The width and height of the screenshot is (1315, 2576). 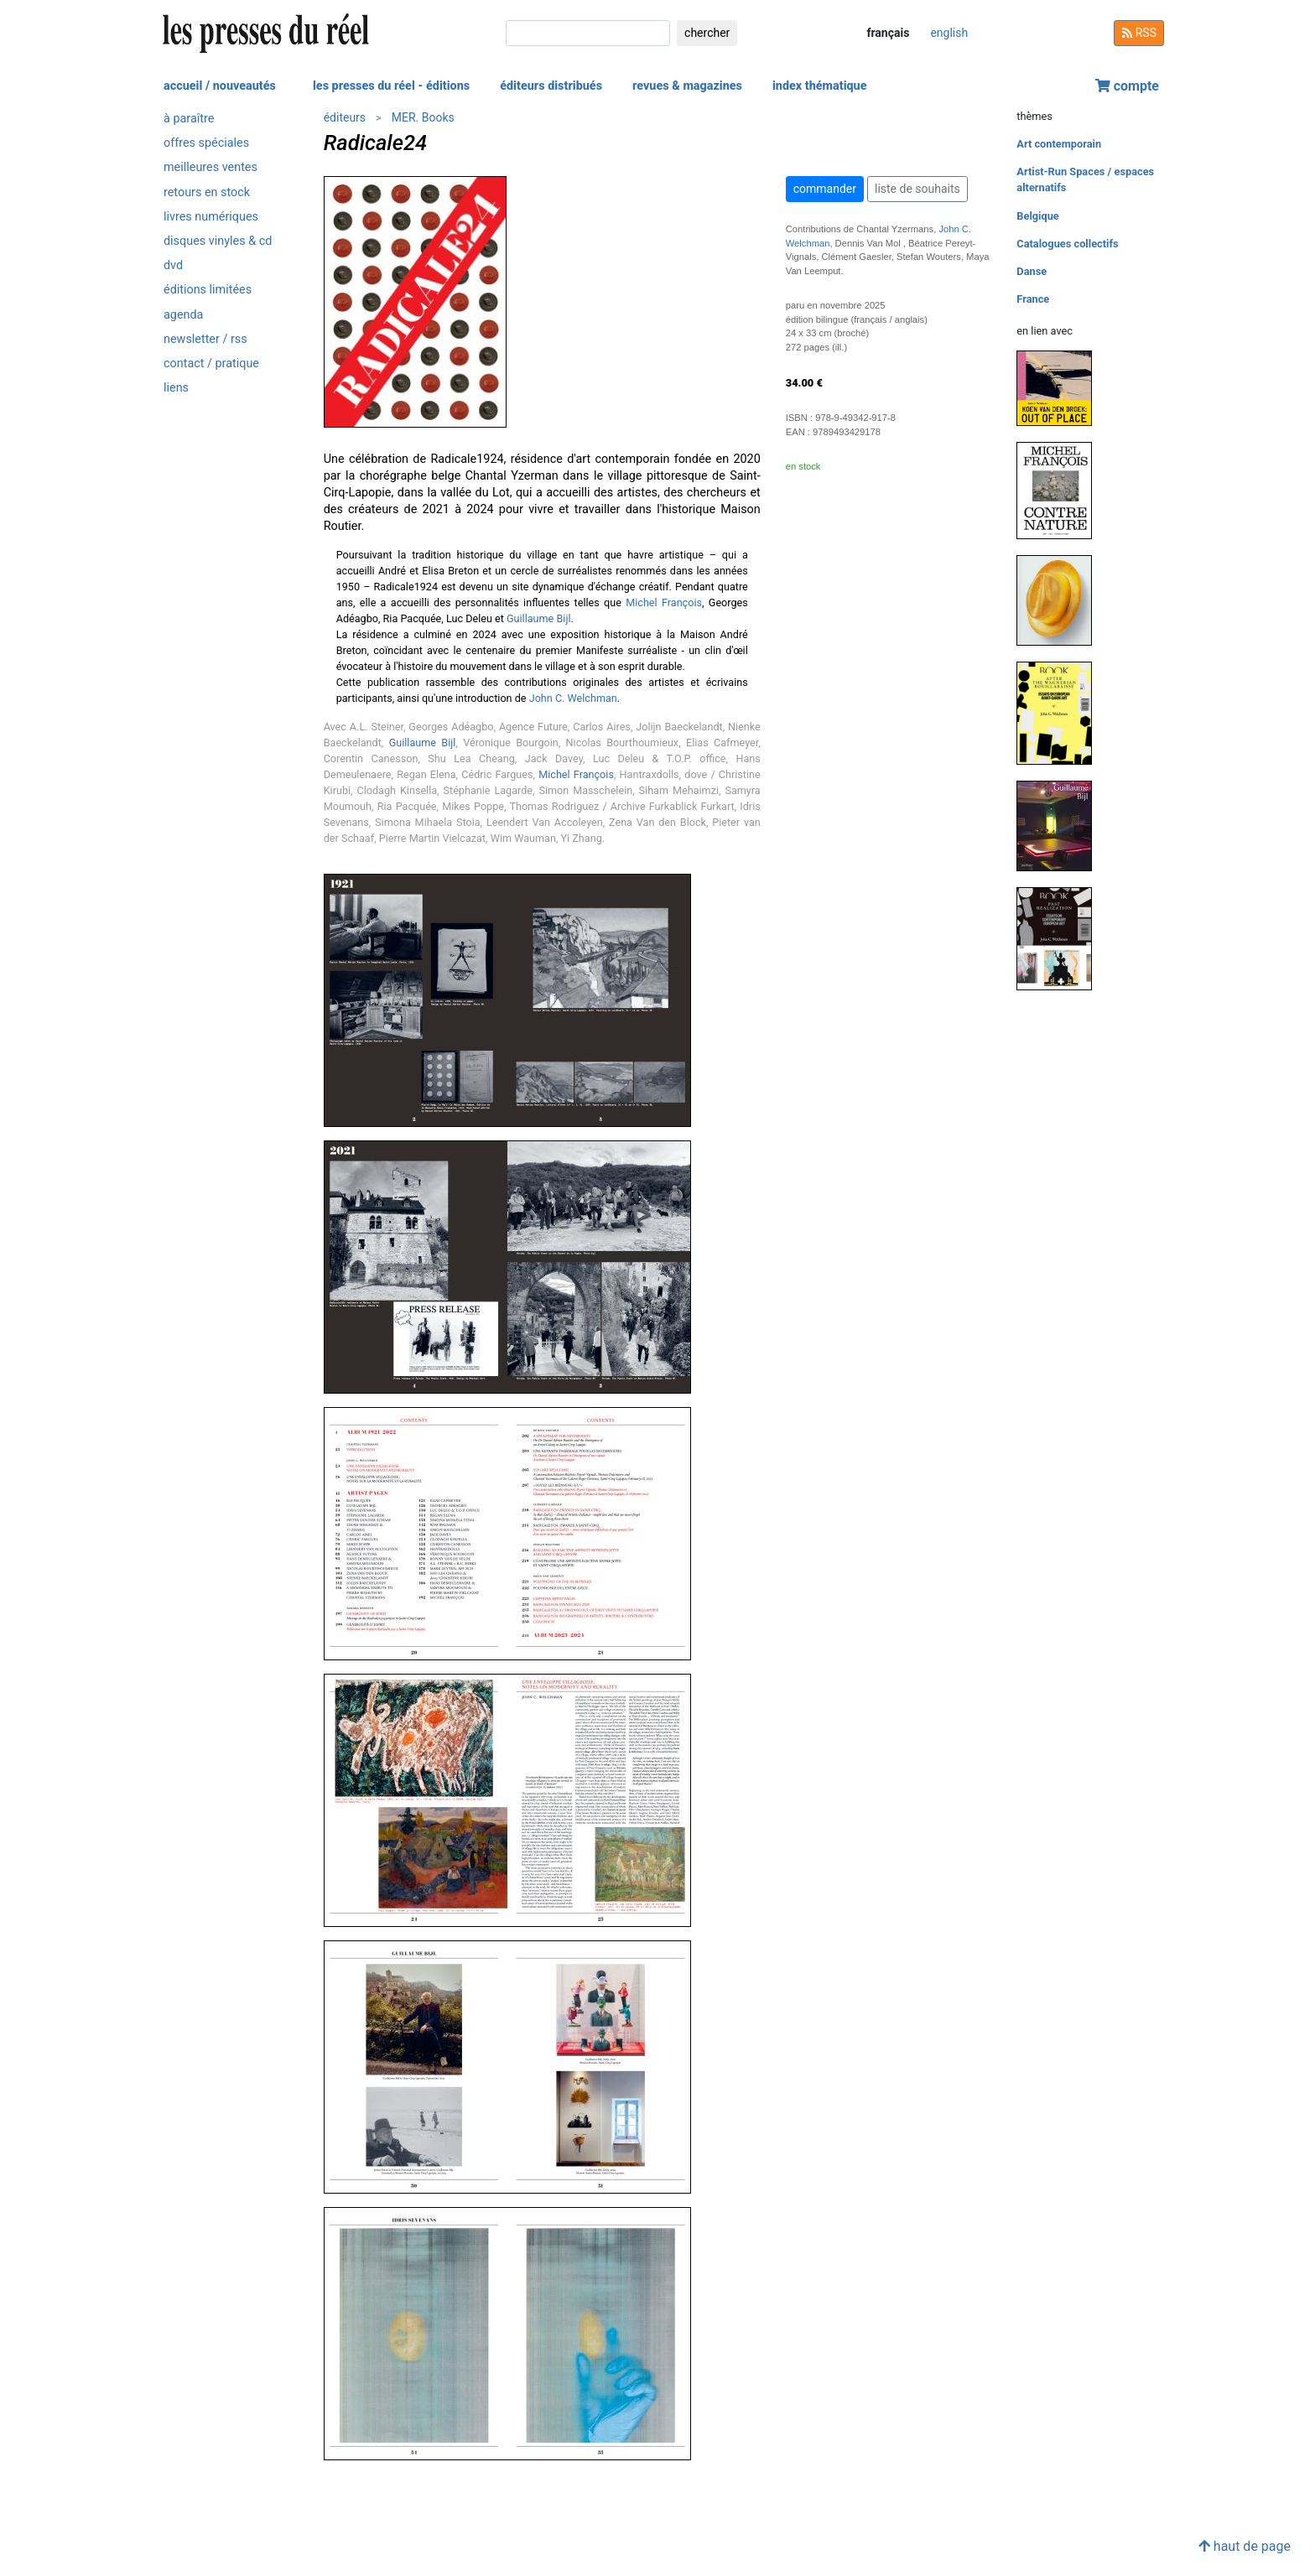 What do you see at coordinates (173, 265) in the screenshot?
I see `dvd` at bounding box center [173, 265].